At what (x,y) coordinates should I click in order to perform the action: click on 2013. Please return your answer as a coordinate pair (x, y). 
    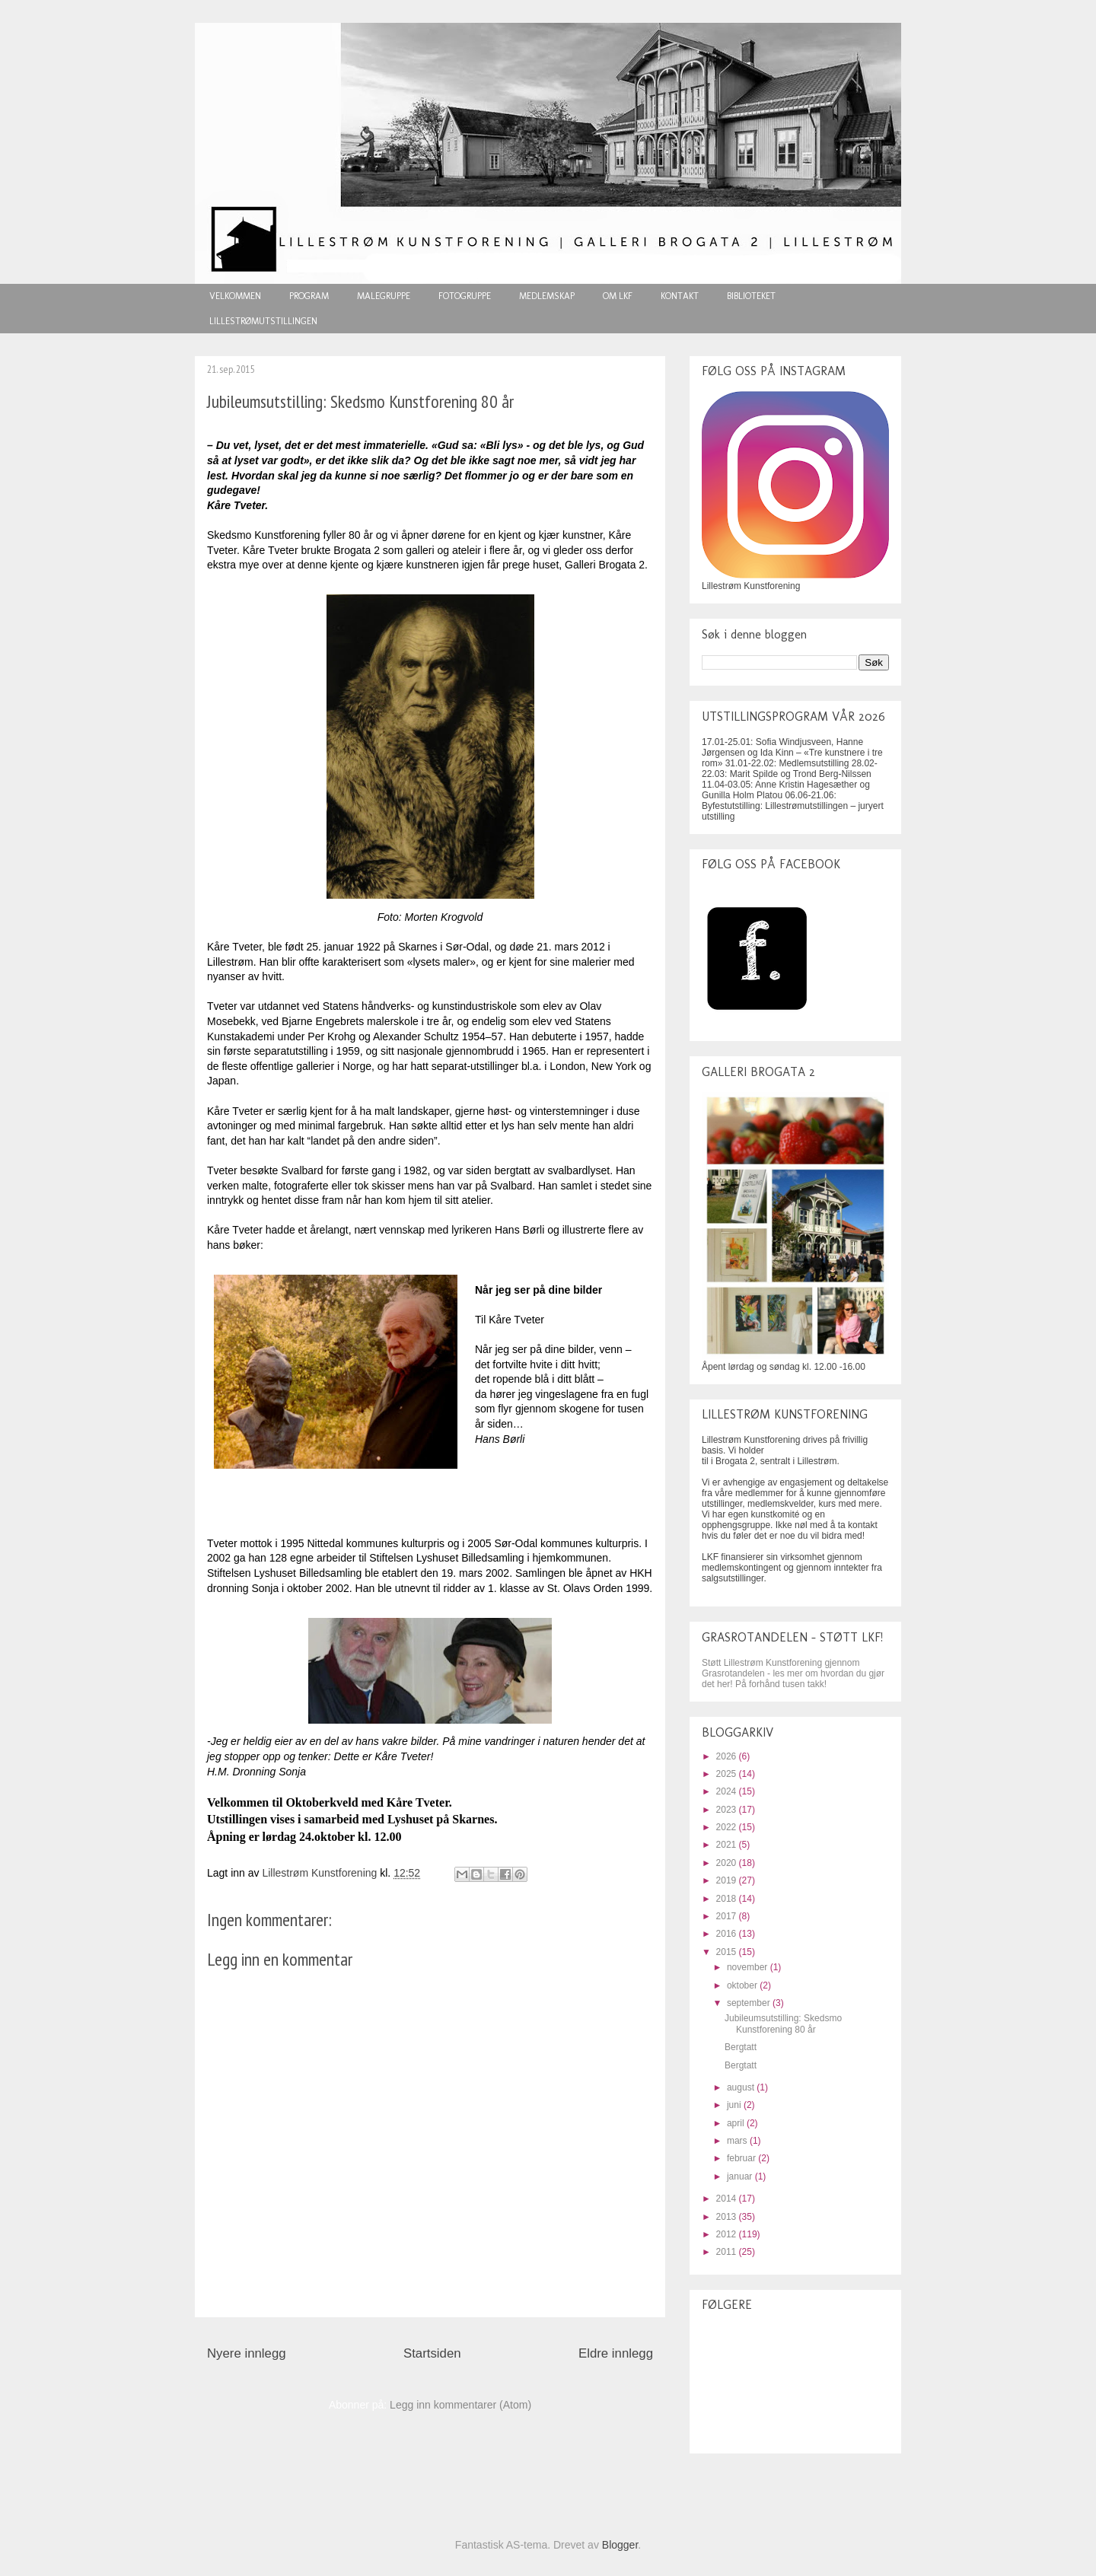
    Looking at the image, I should click on (727, 2216).